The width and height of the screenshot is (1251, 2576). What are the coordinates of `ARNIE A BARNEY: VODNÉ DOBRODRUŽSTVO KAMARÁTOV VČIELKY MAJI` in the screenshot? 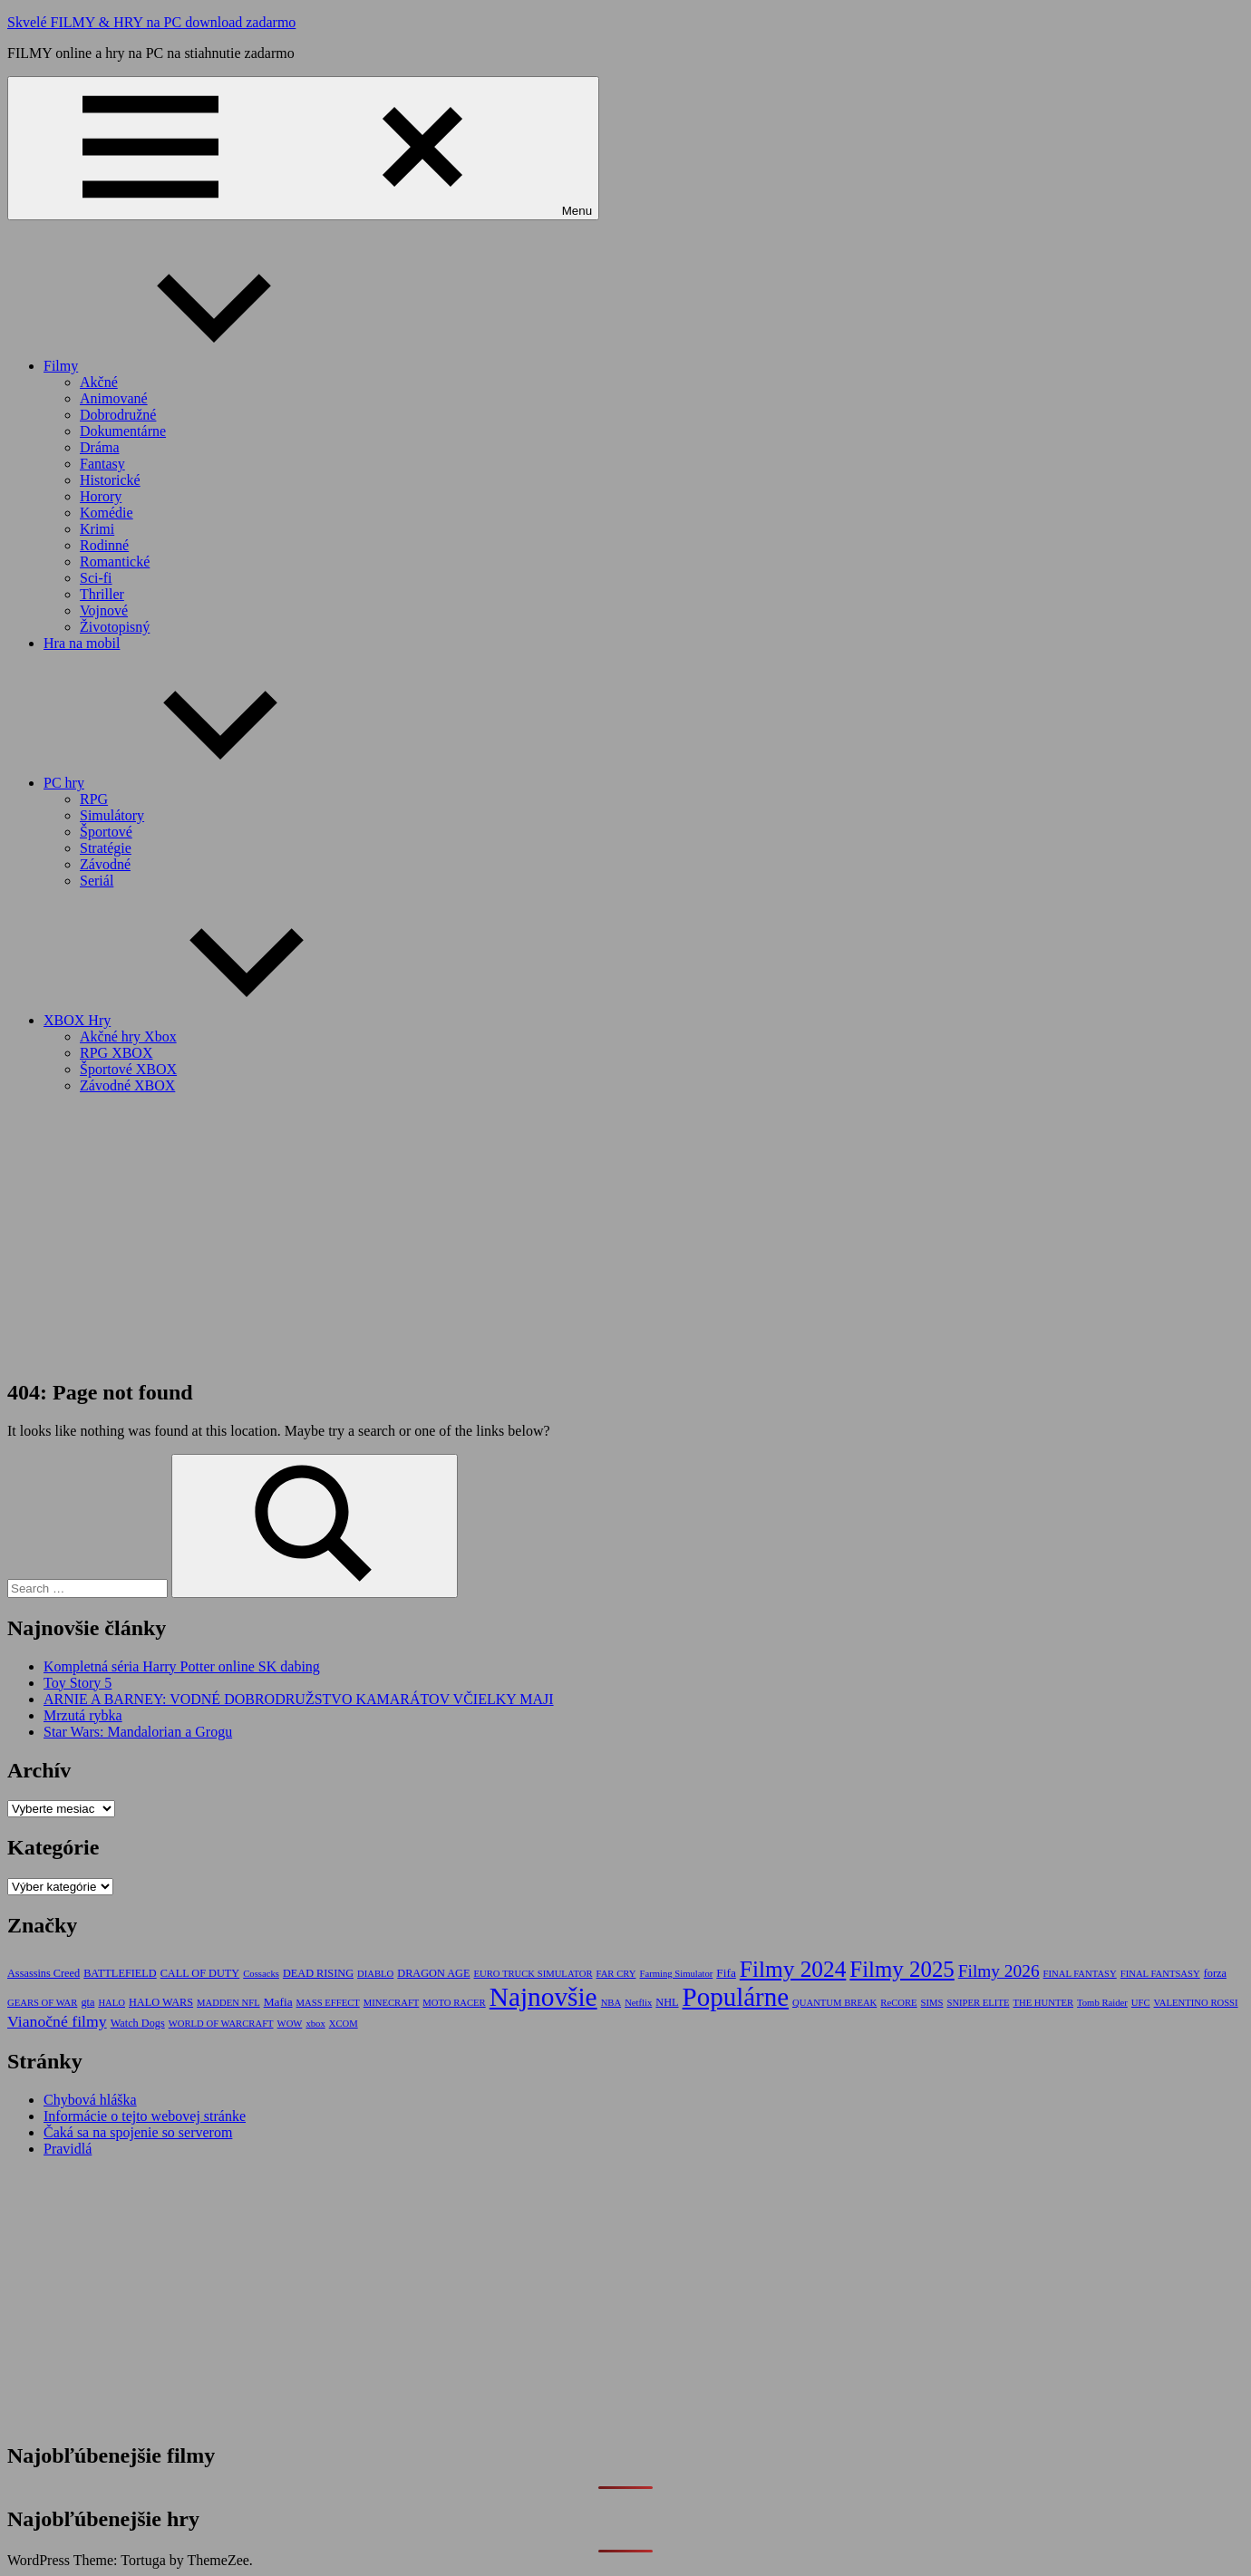 It's located at (299, 1699).